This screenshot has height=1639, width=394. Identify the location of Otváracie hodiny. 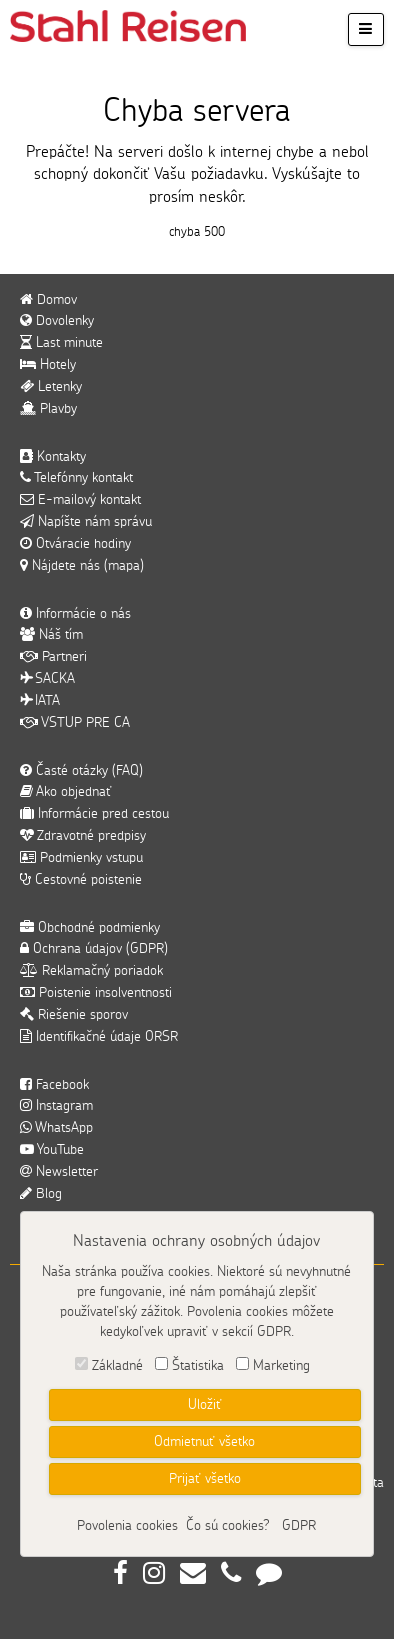
(75, 544).